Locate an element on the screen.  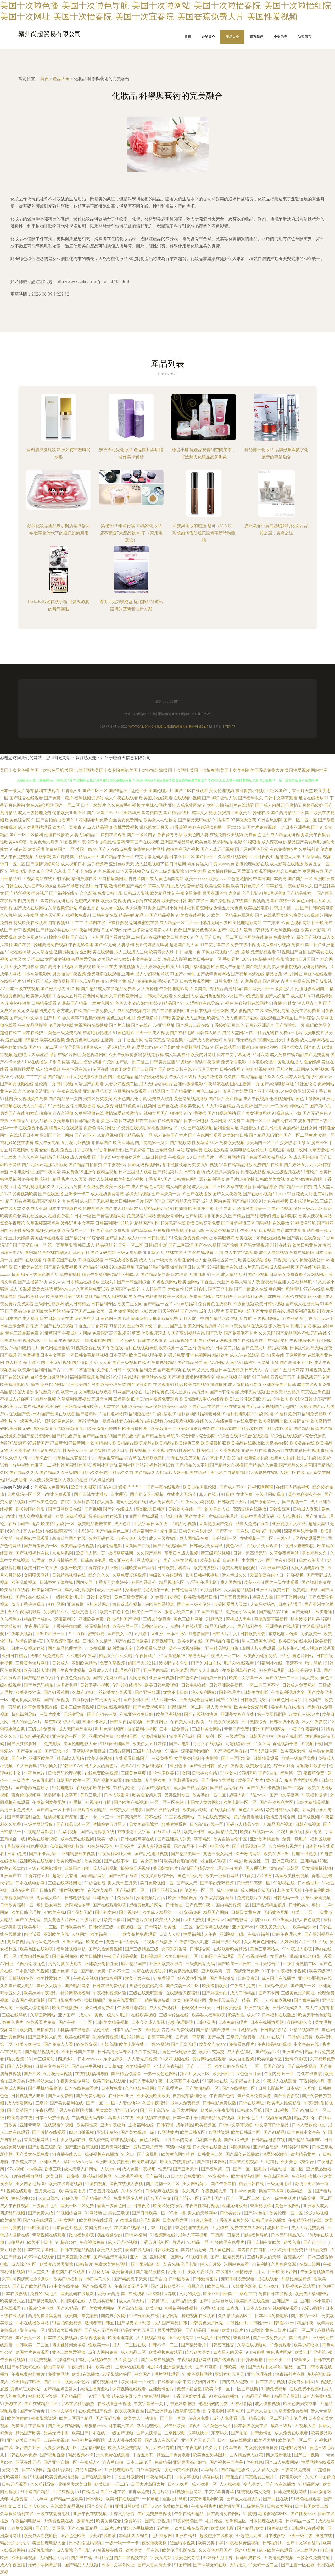
成人一二三区在线 is located at coordinates (129, 2344).